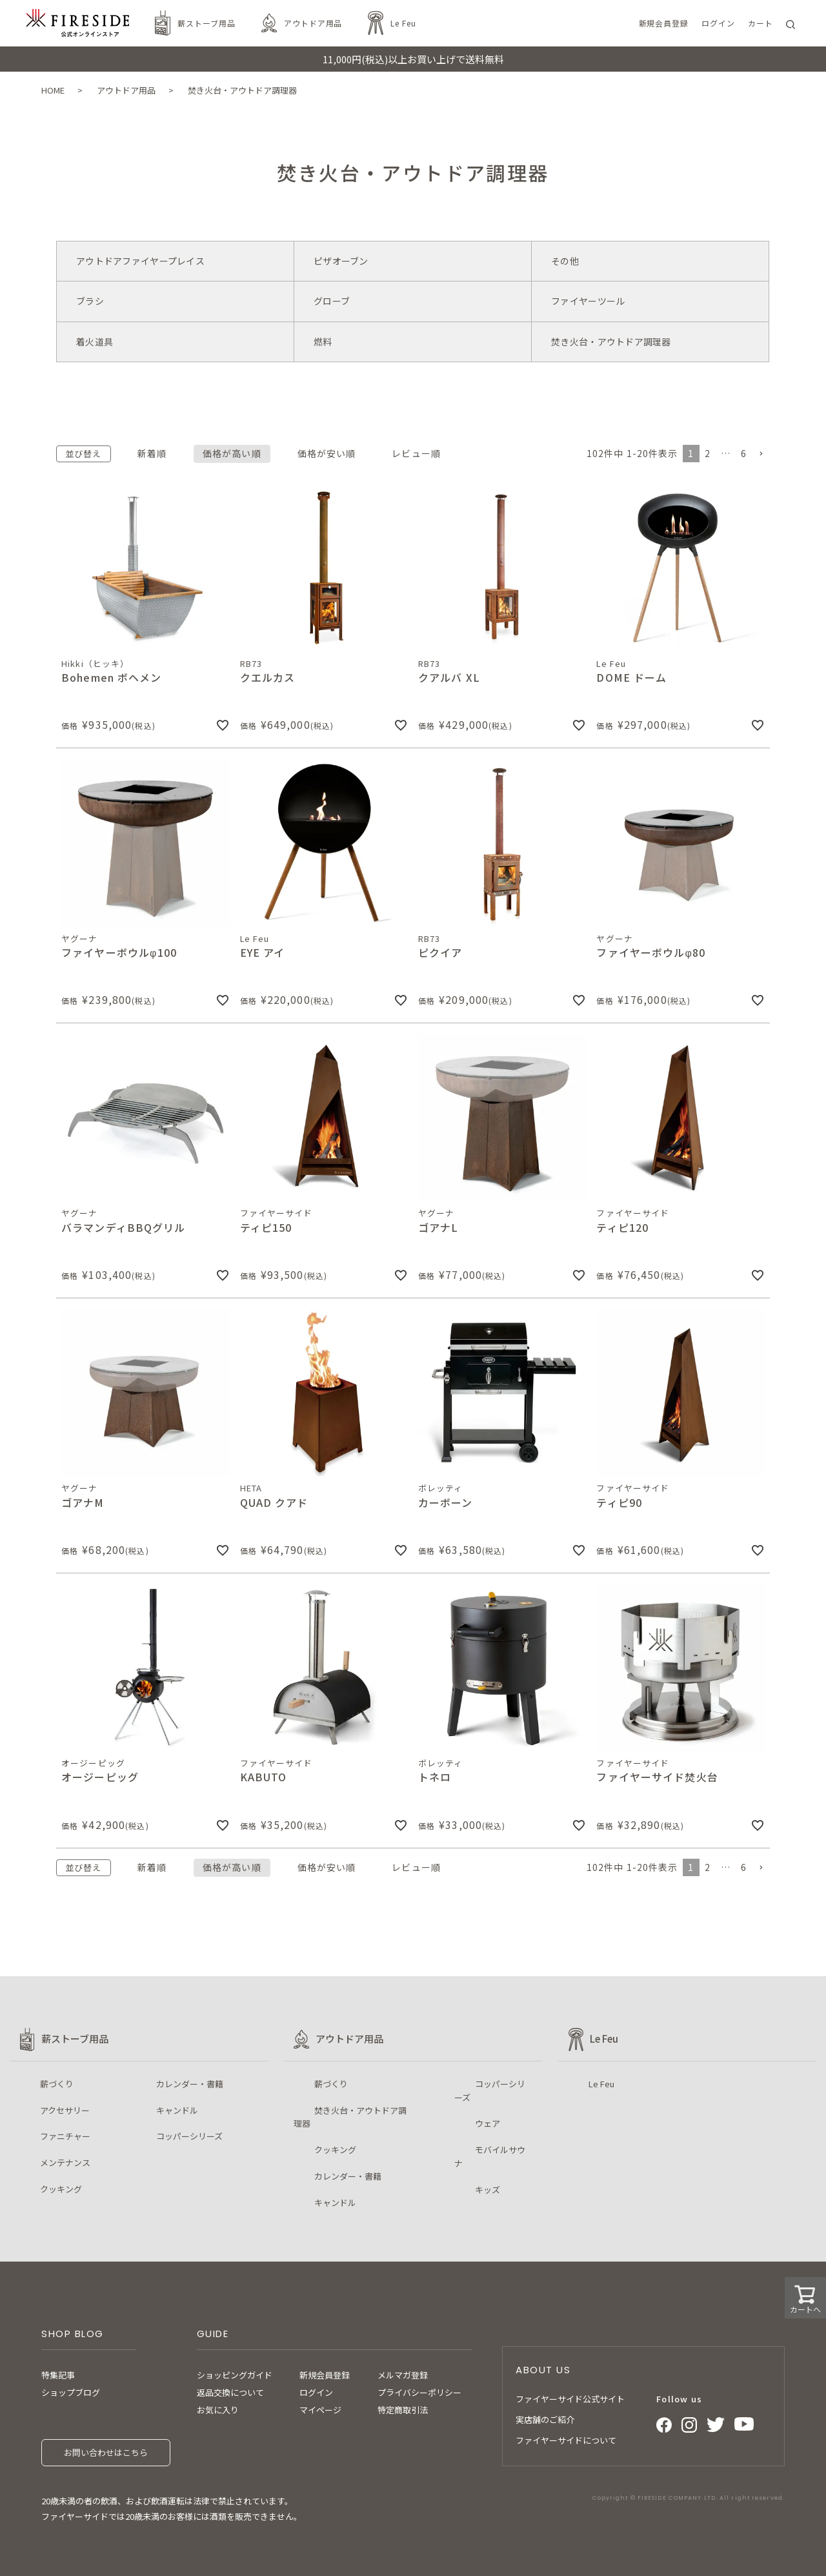  I want to click on 返品交換について, so click(230, 2392).